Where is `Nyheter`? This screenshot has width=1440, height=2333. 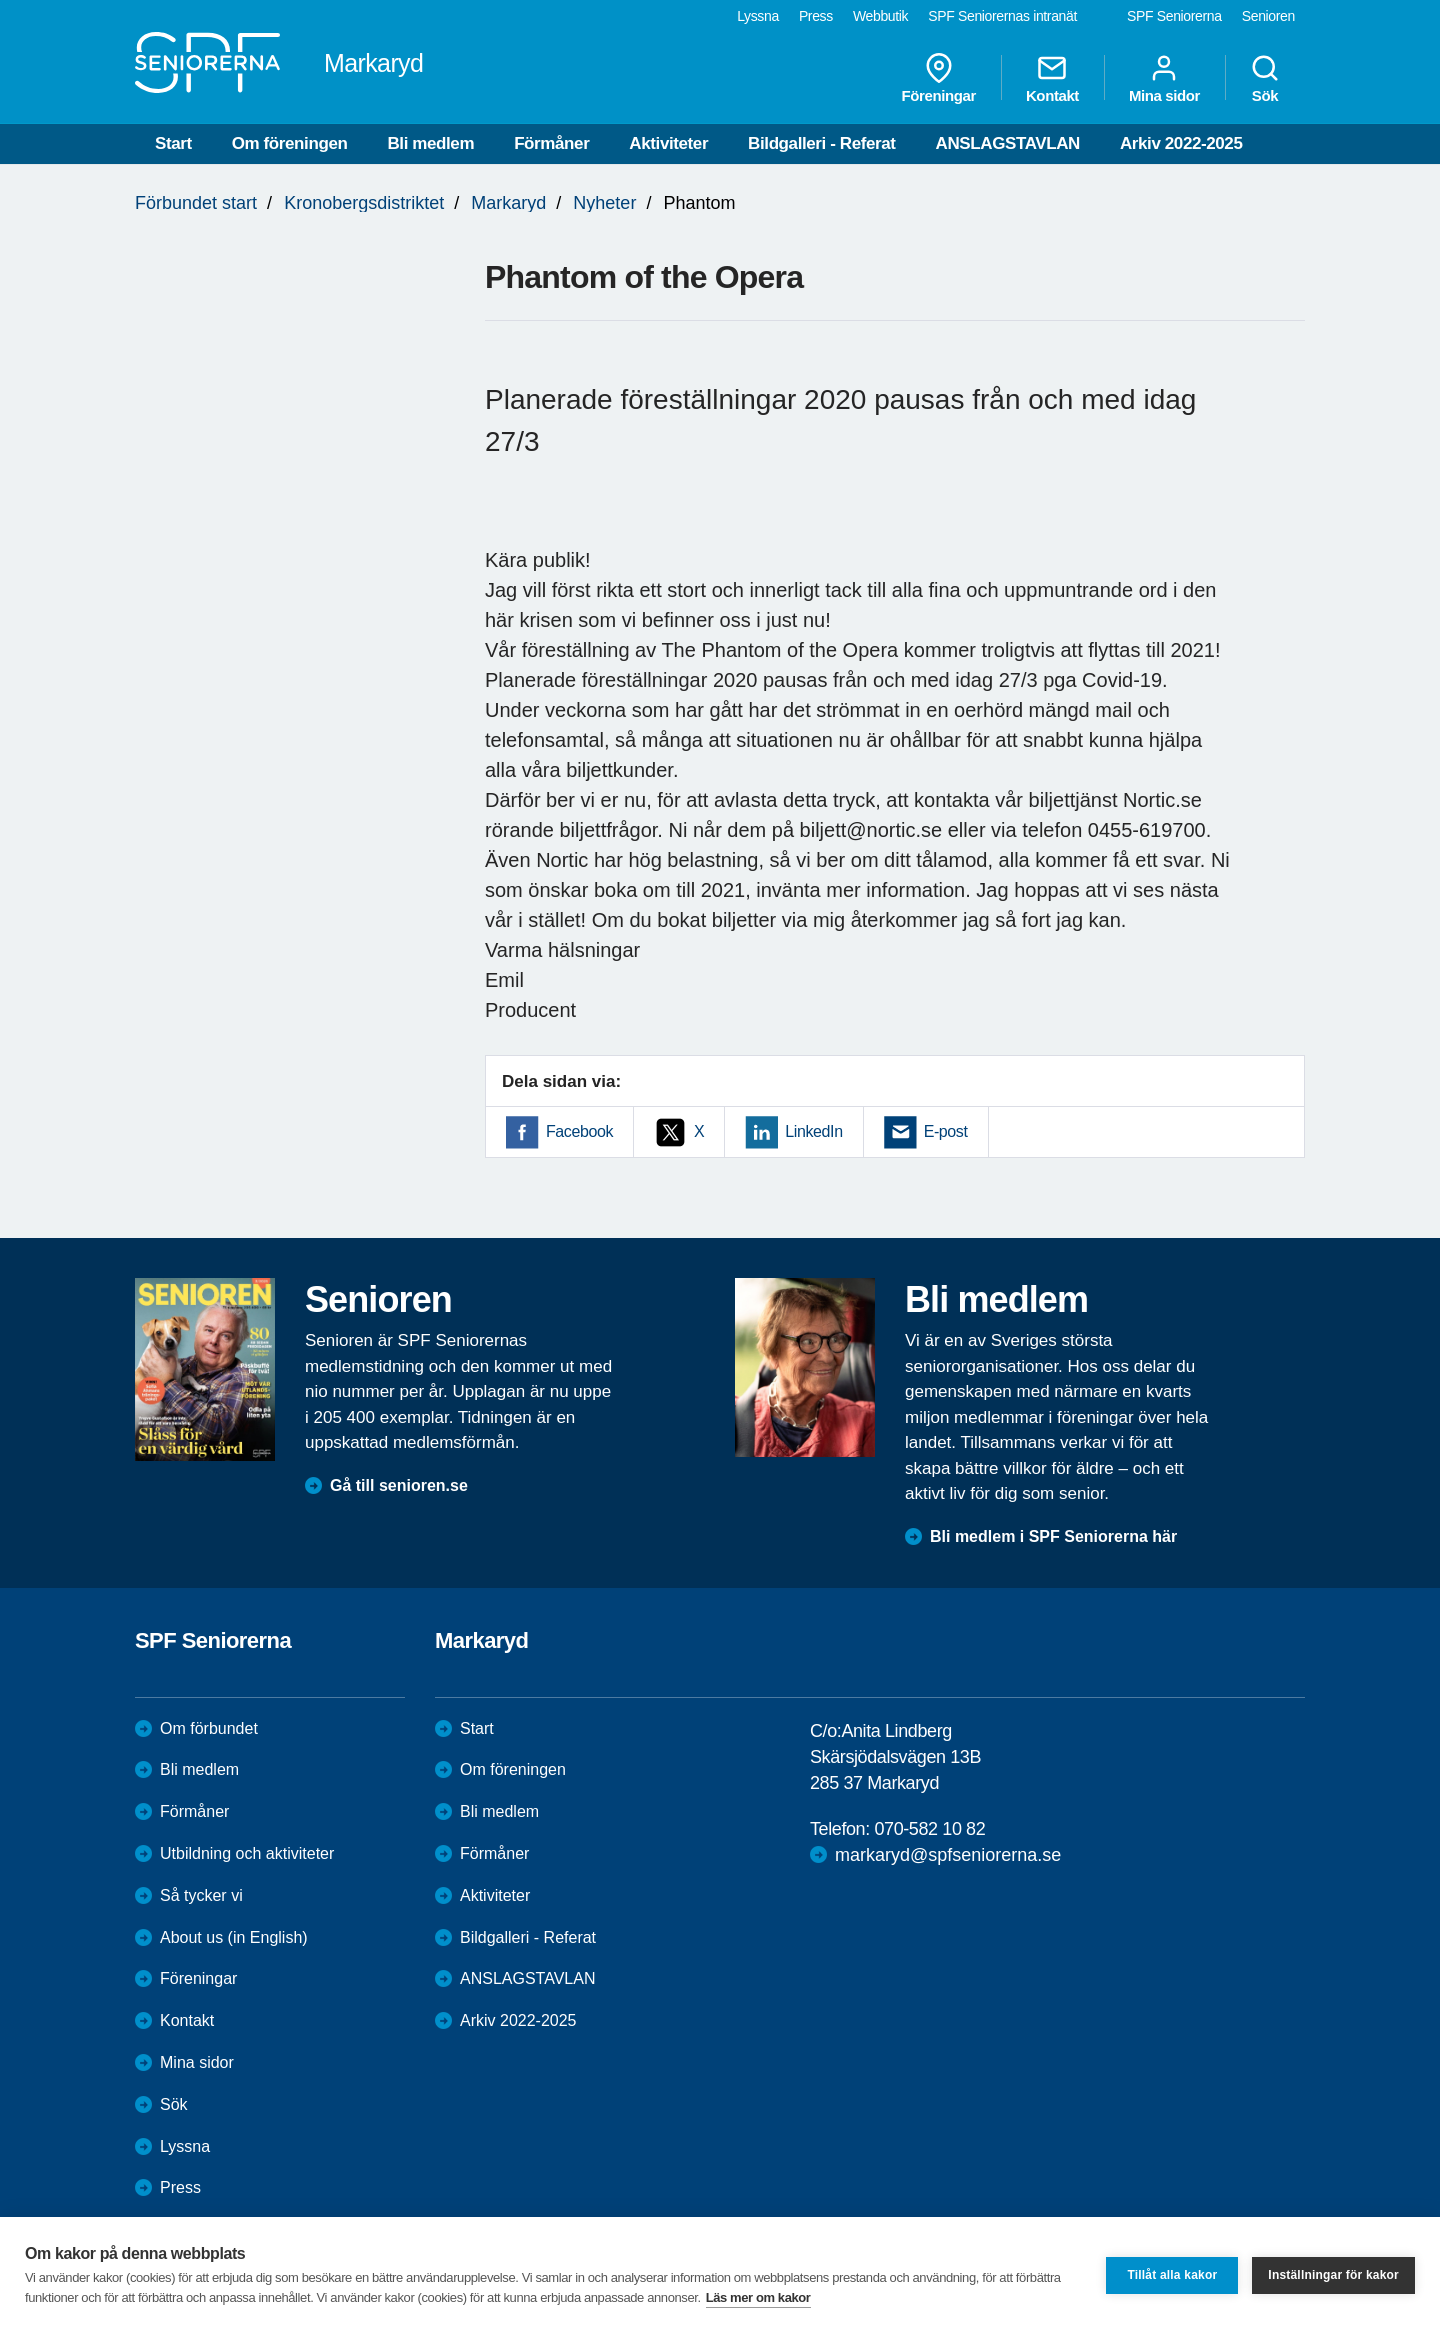
Nyheter is located at coordinates (604, 203).